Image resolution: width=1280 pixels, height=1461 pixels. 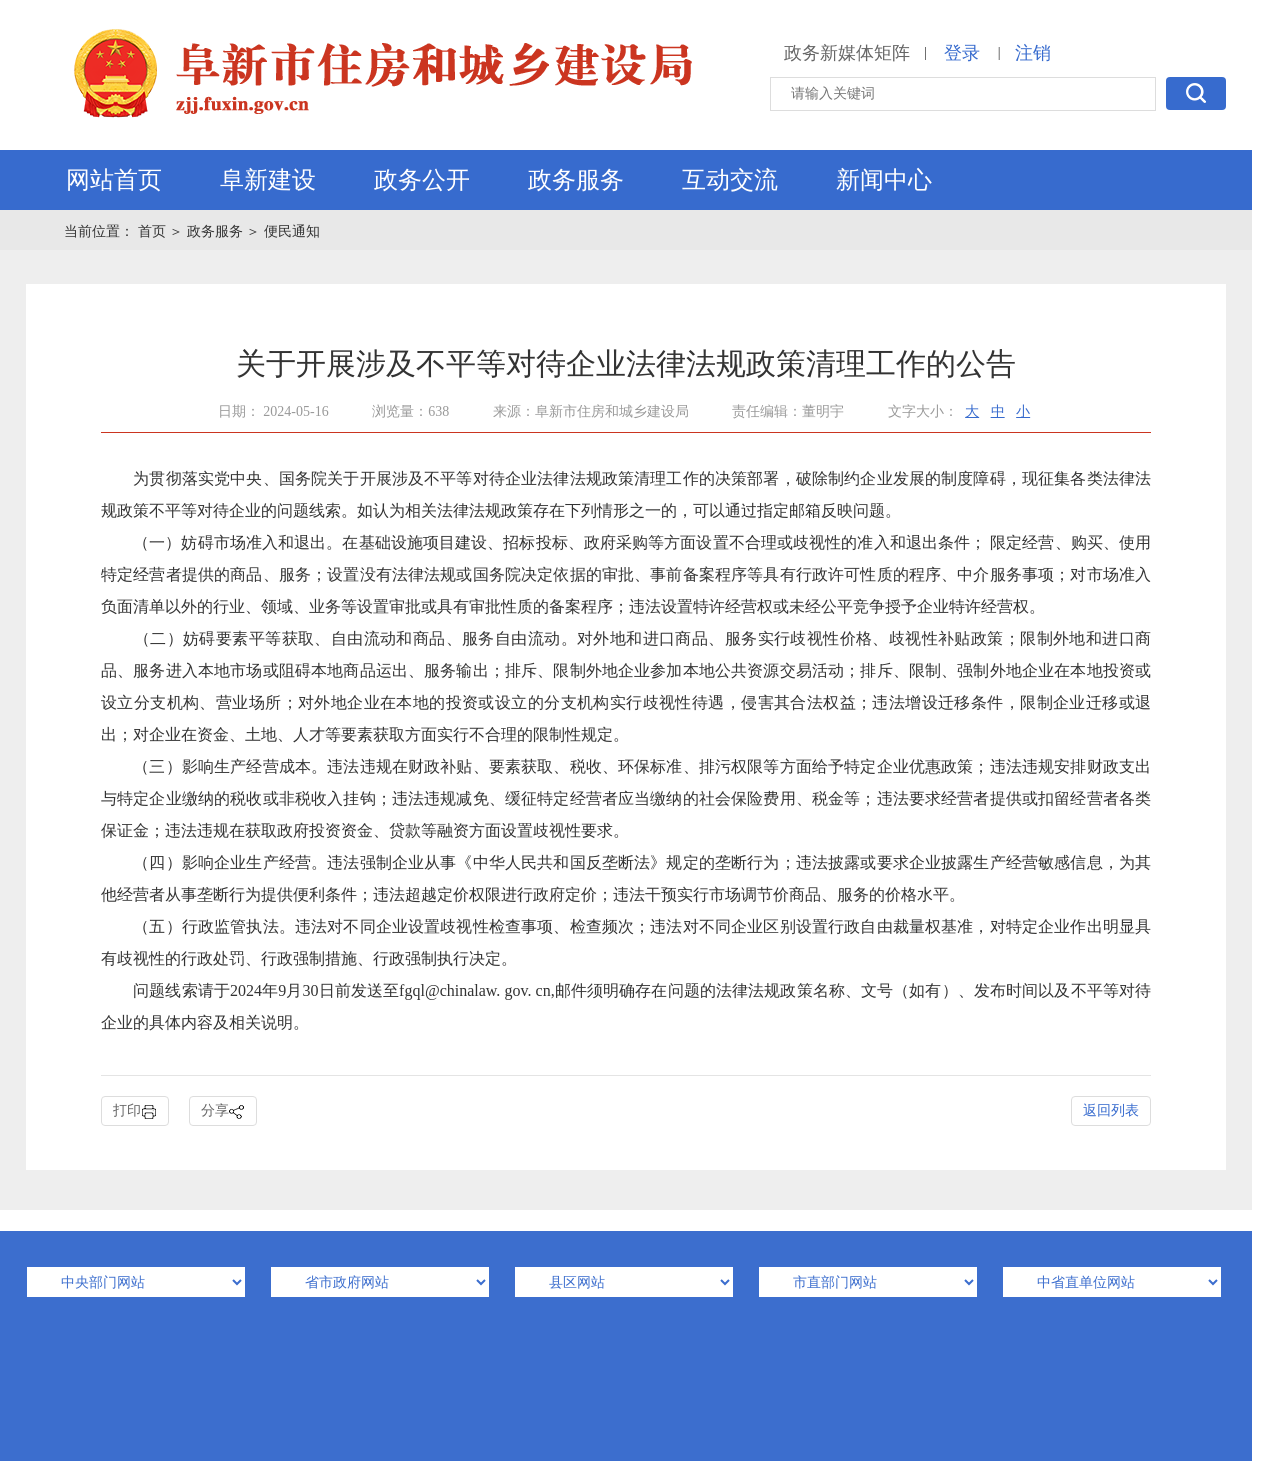 What do you see at coordinates (268, 180) in the screenshot?
I see `阜新建设` at bounding box center [268, 180].